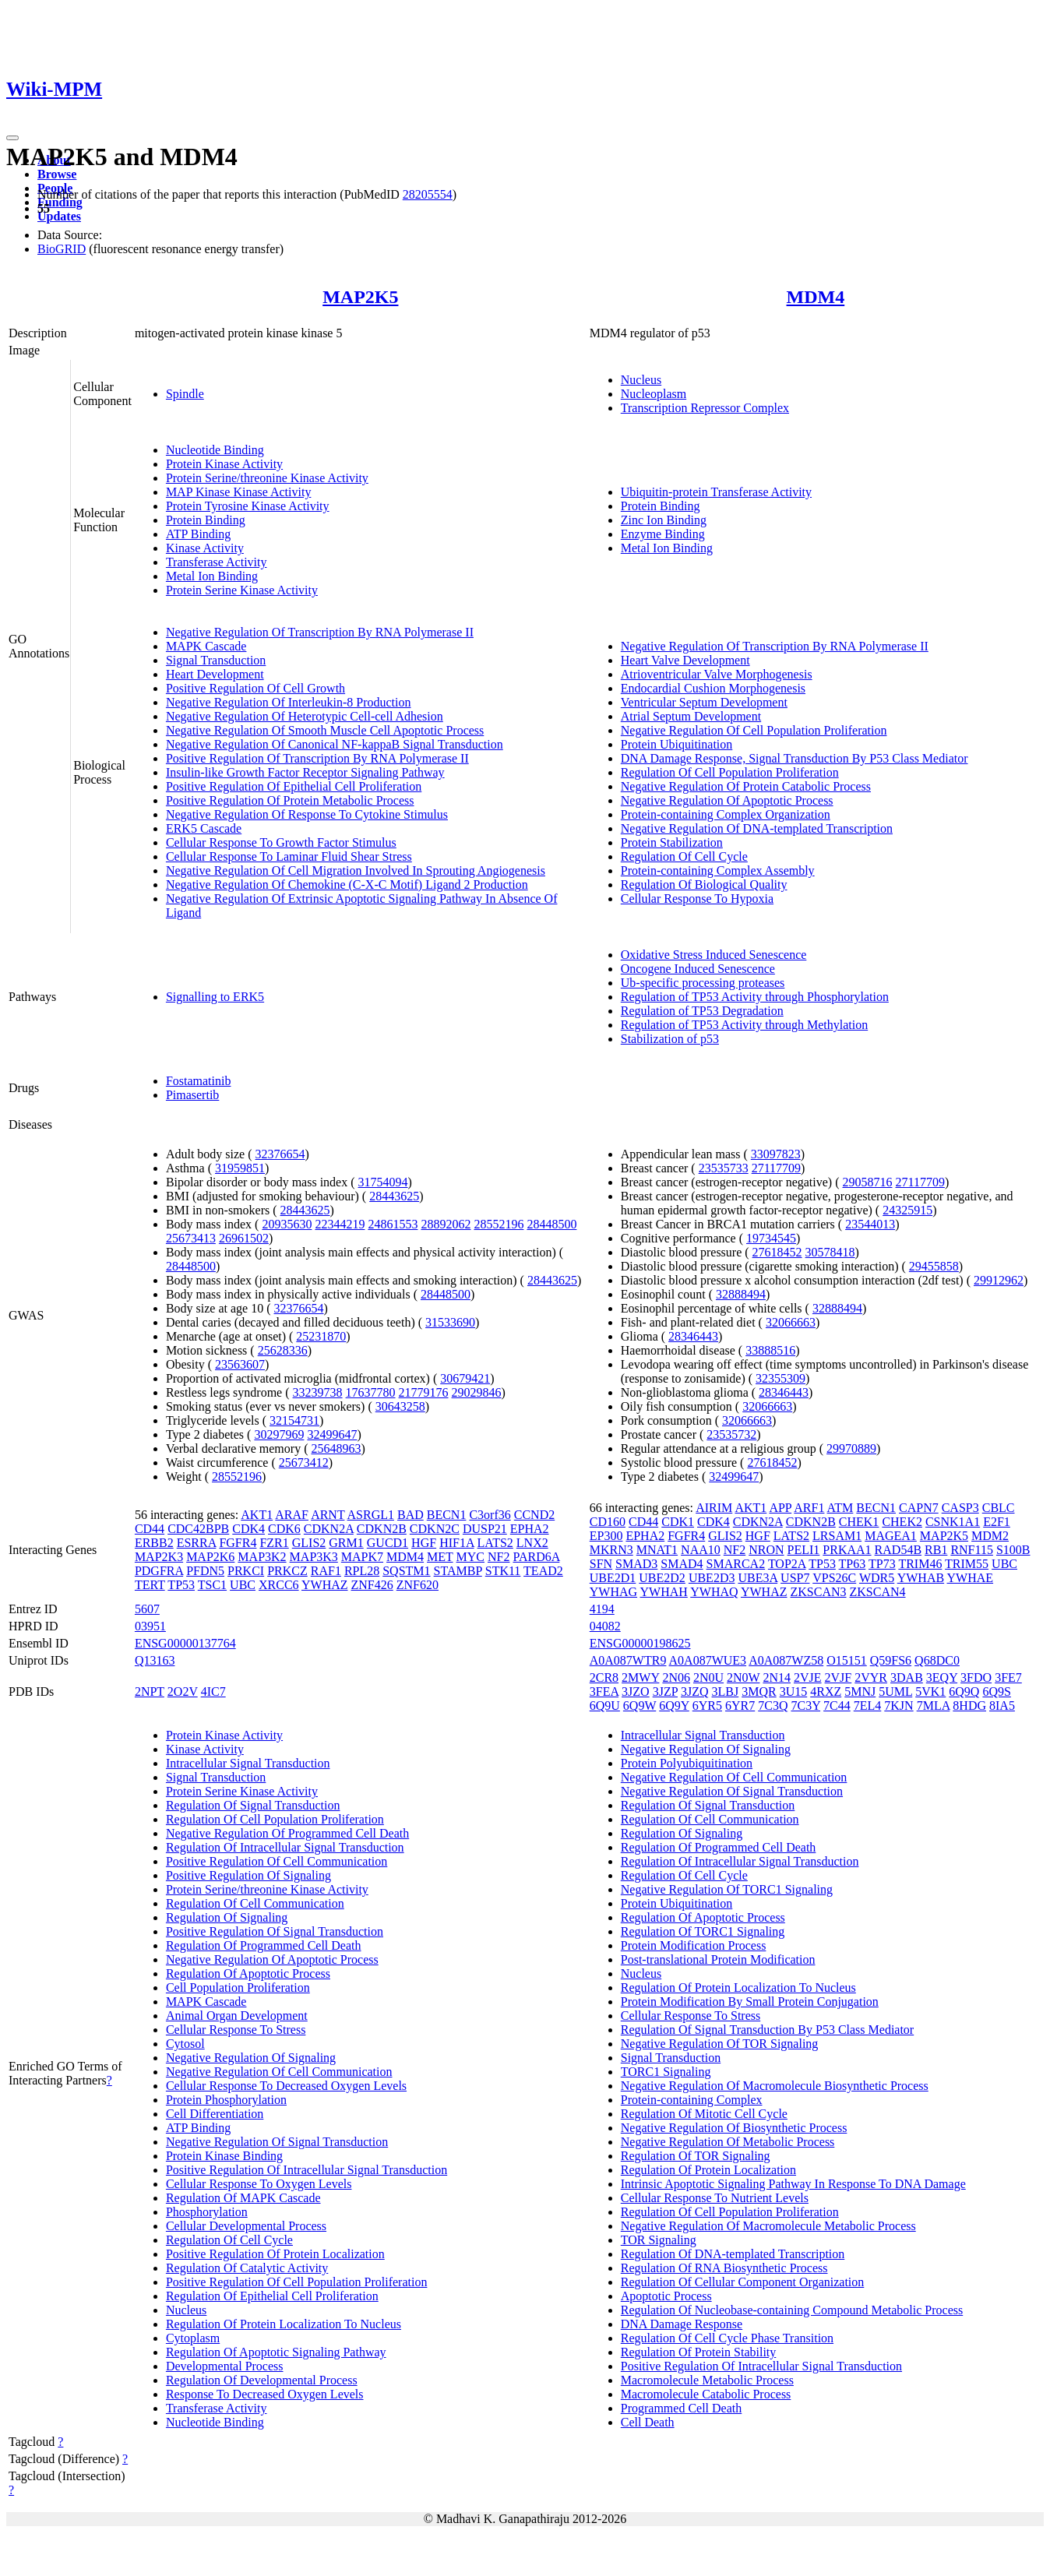 This screenshot has height=2576, width=1050. What do you see at coordinates (192, 1094) in the screenshot?
I see `Pimasertib` at bounding box center [192, 1094].